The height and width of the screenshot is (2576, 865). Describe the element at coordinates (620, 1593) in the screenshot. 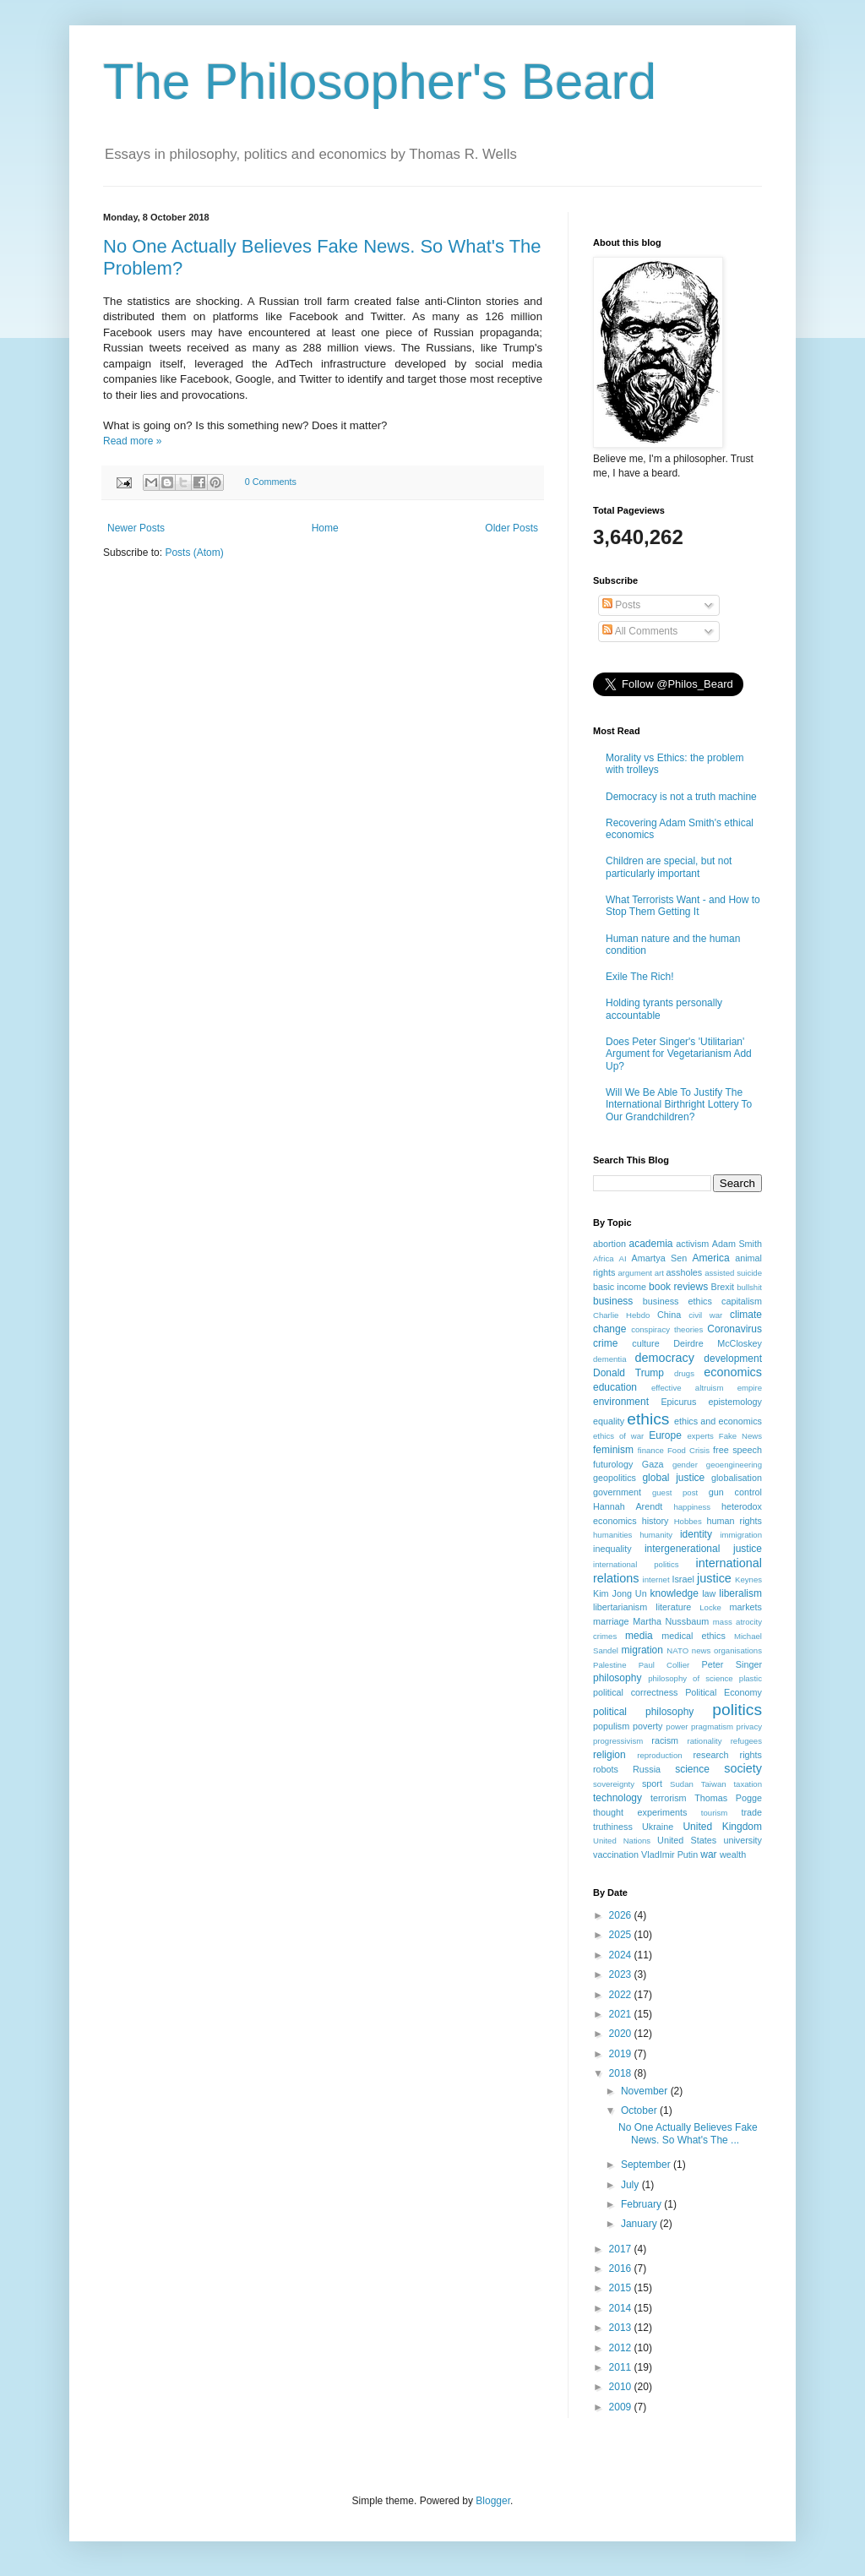

I see `Kim Jong Un` at that location.